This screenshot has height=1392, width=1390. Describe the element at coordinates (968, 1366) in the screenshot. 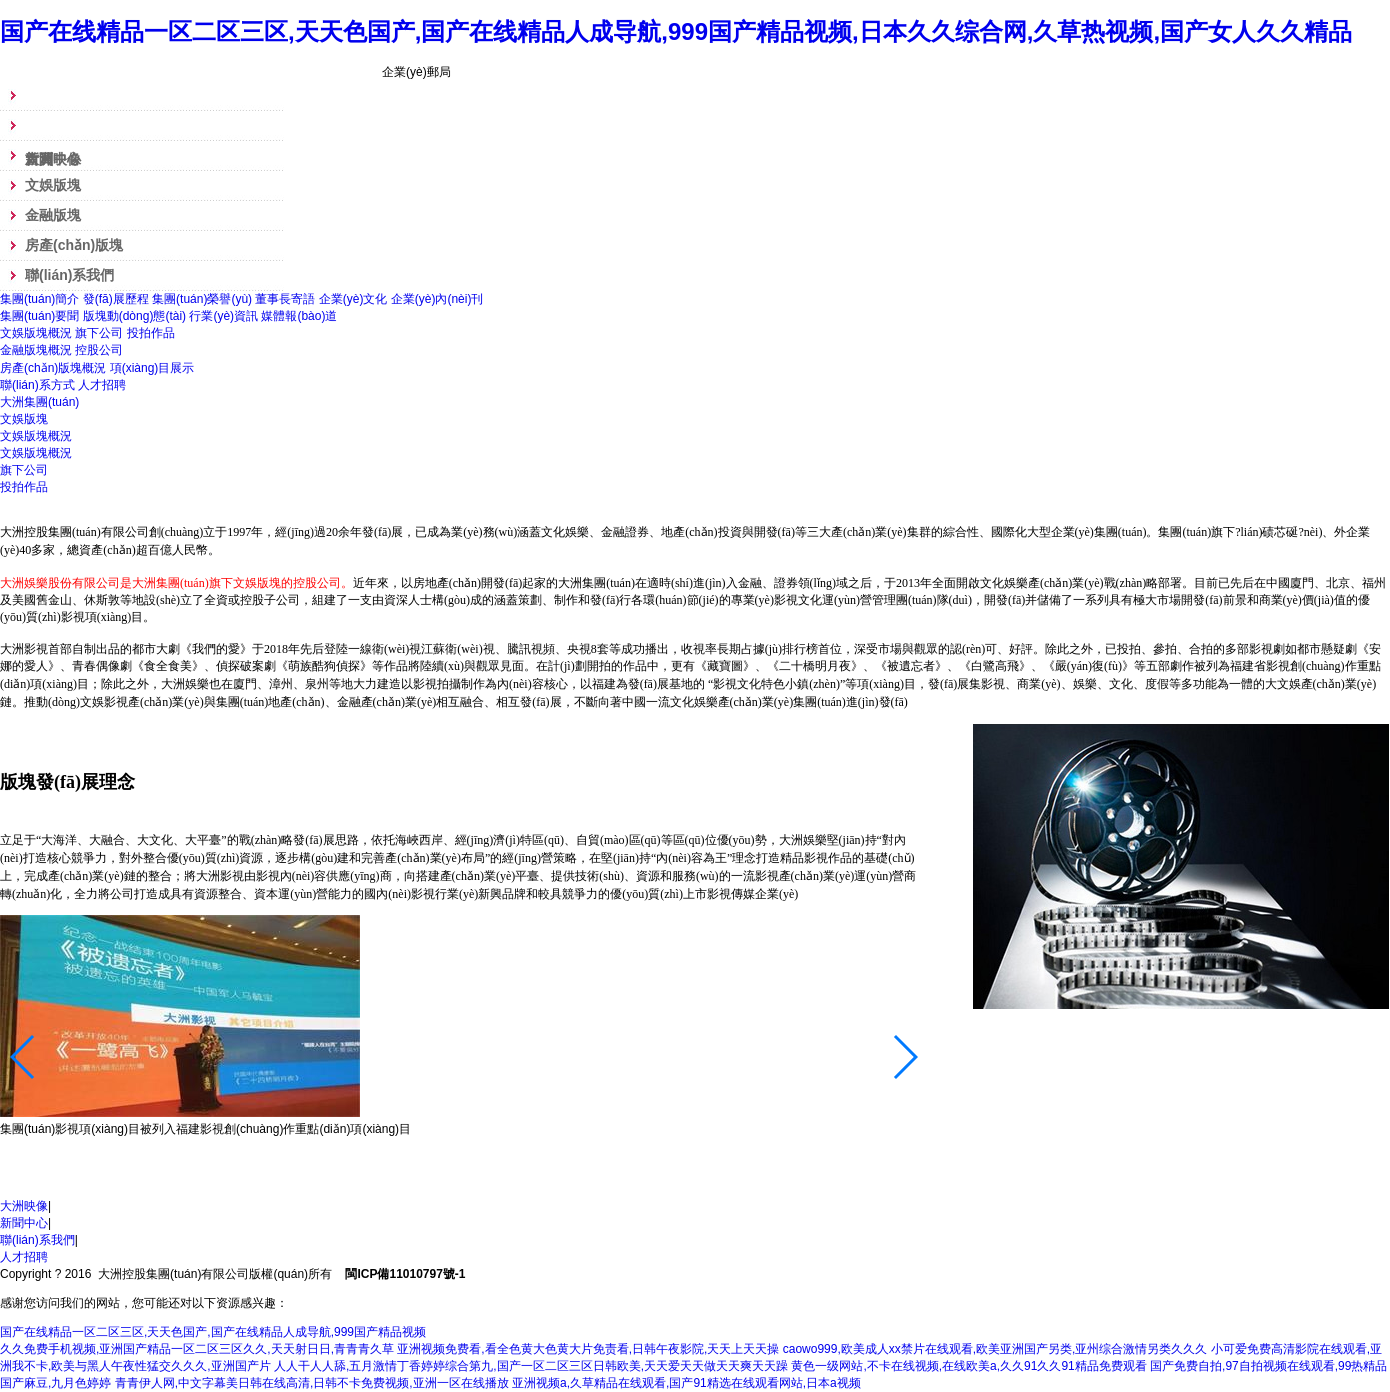

I see `黄色一级网站,不卡在线视频,在线欧美a,久久91久久91精品免费观看` at that location.